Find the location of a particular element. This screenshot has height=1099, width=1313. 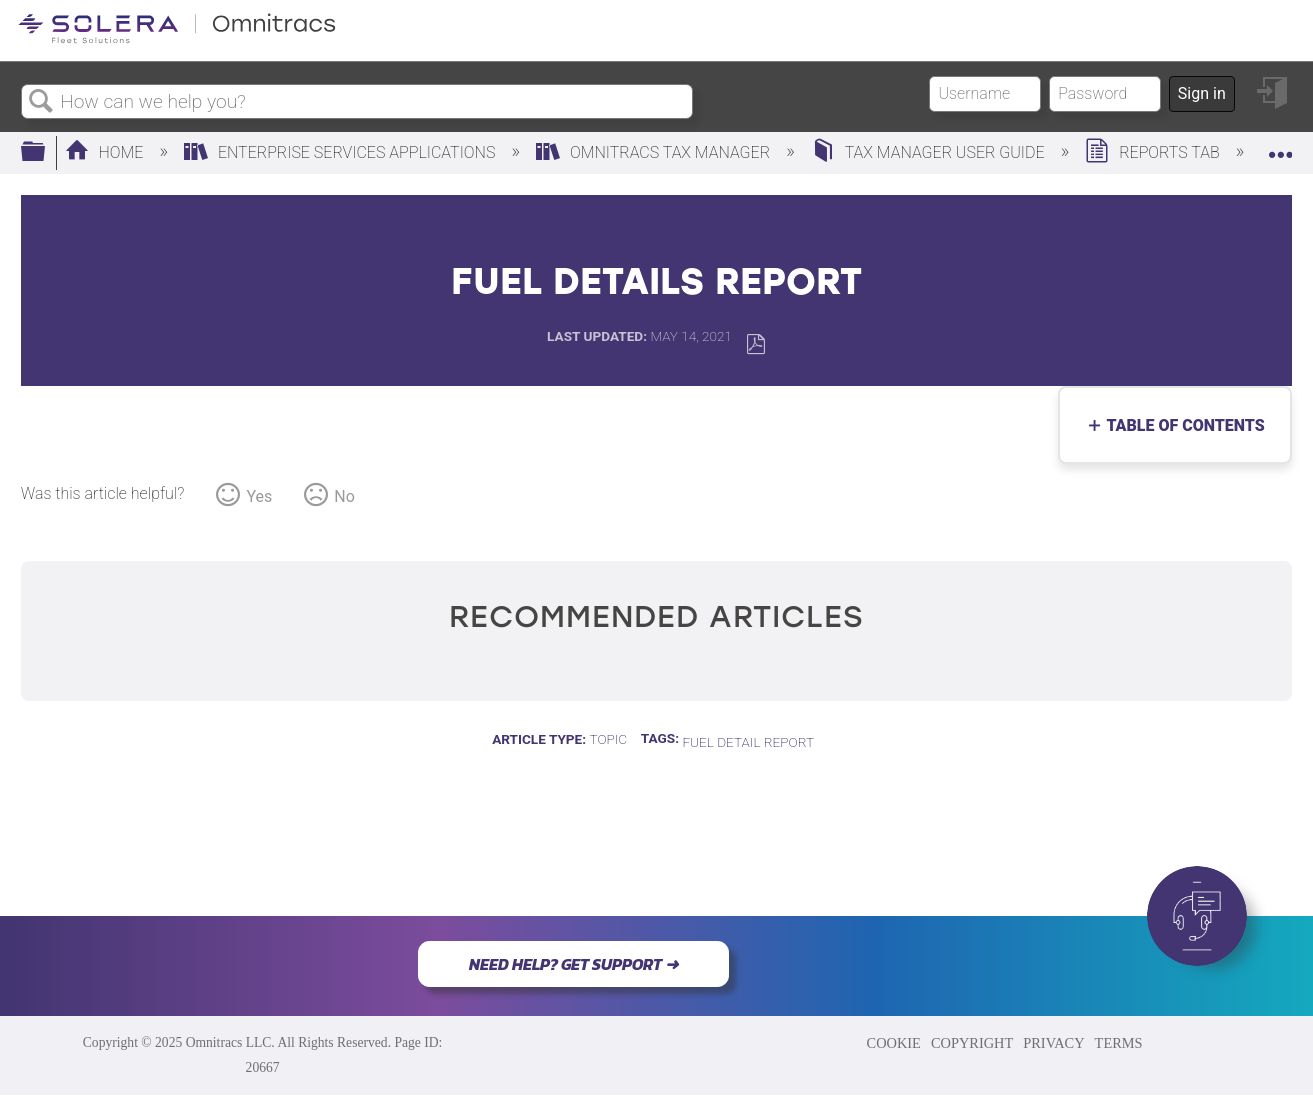

fuel detail report is located at coordinates (748, 742).